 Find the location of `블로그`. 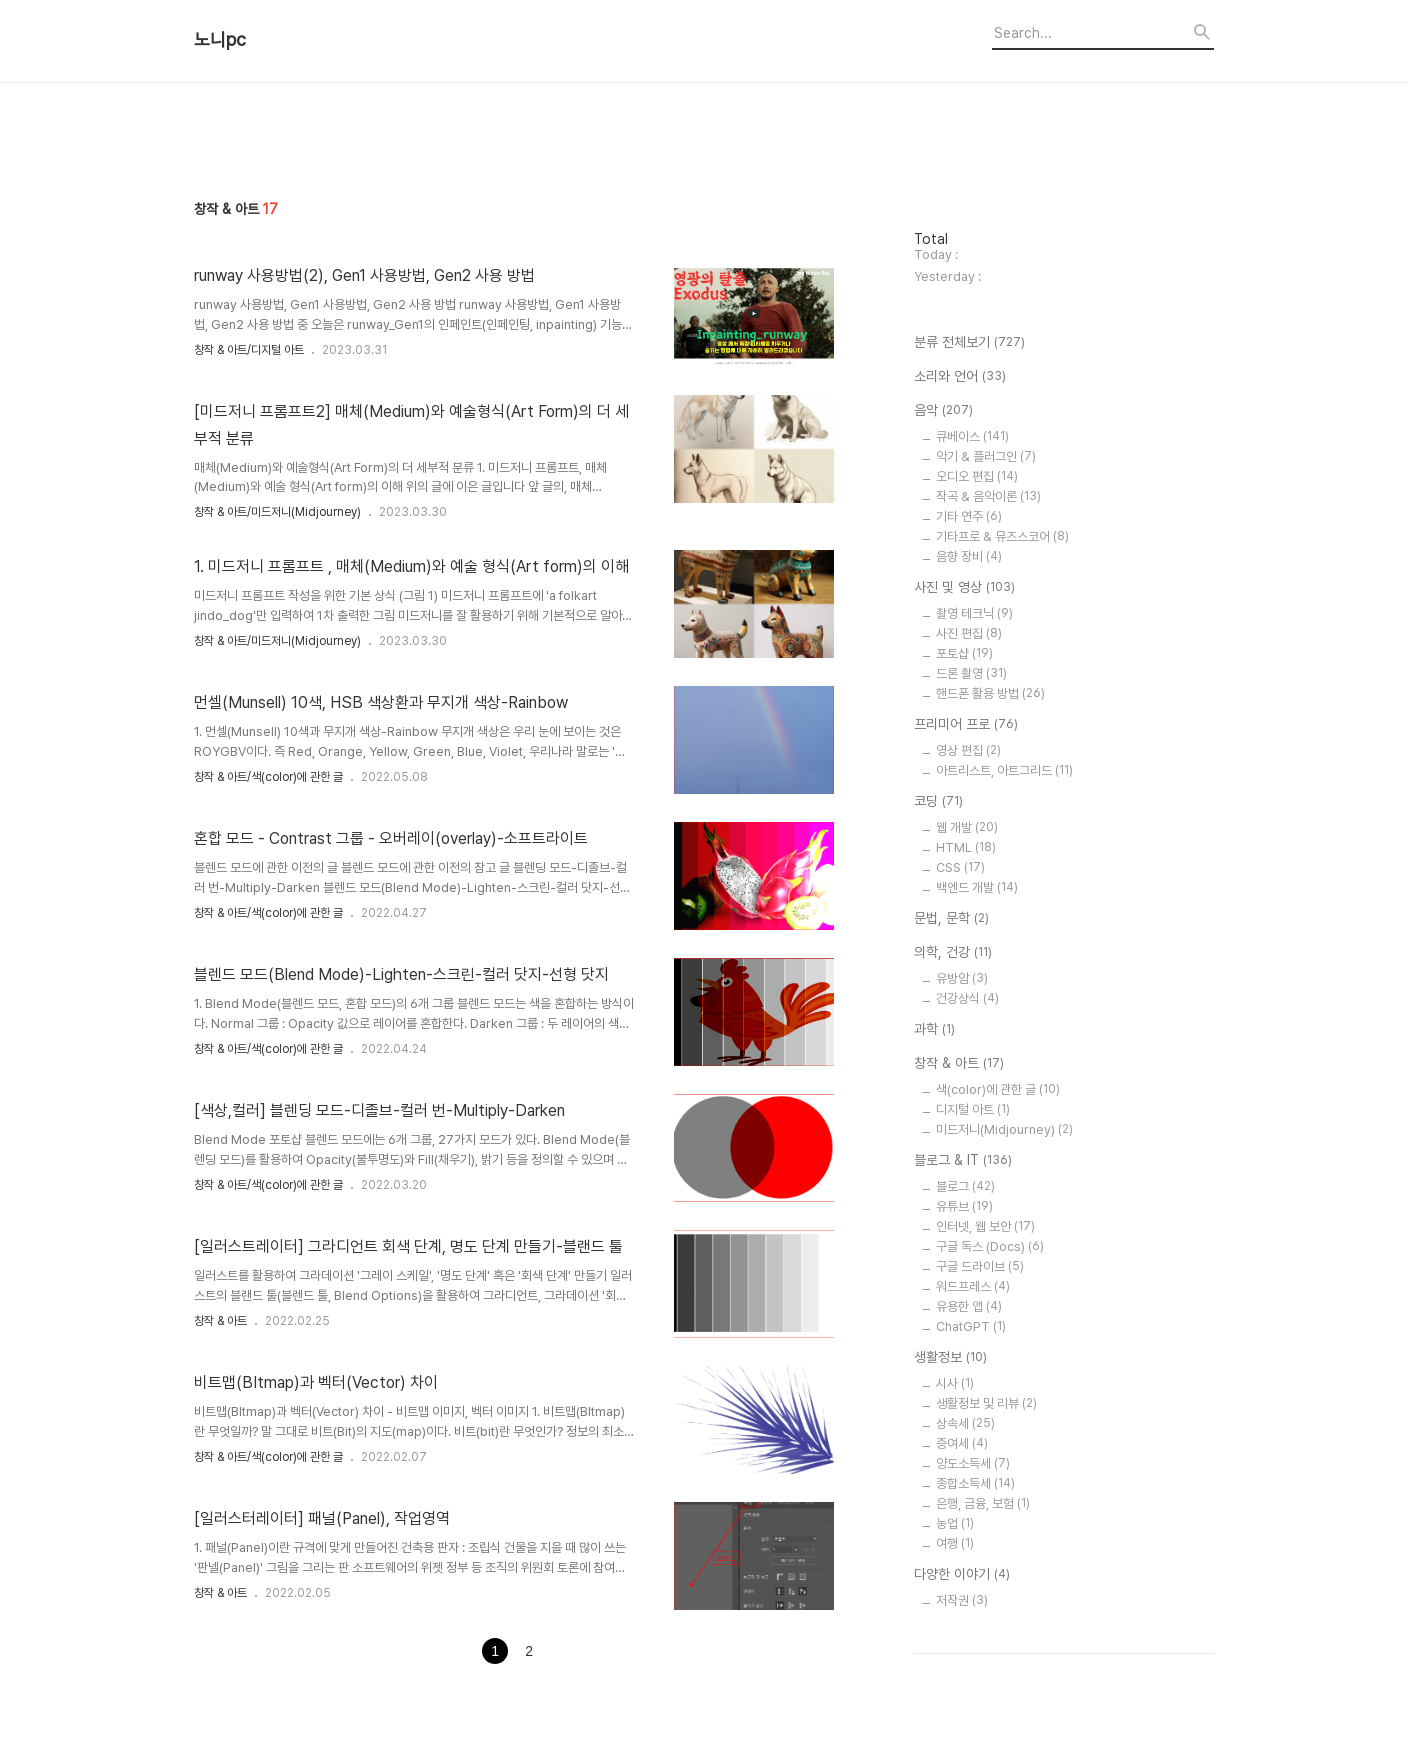

블로그 is located at coordinates (965, 1186).